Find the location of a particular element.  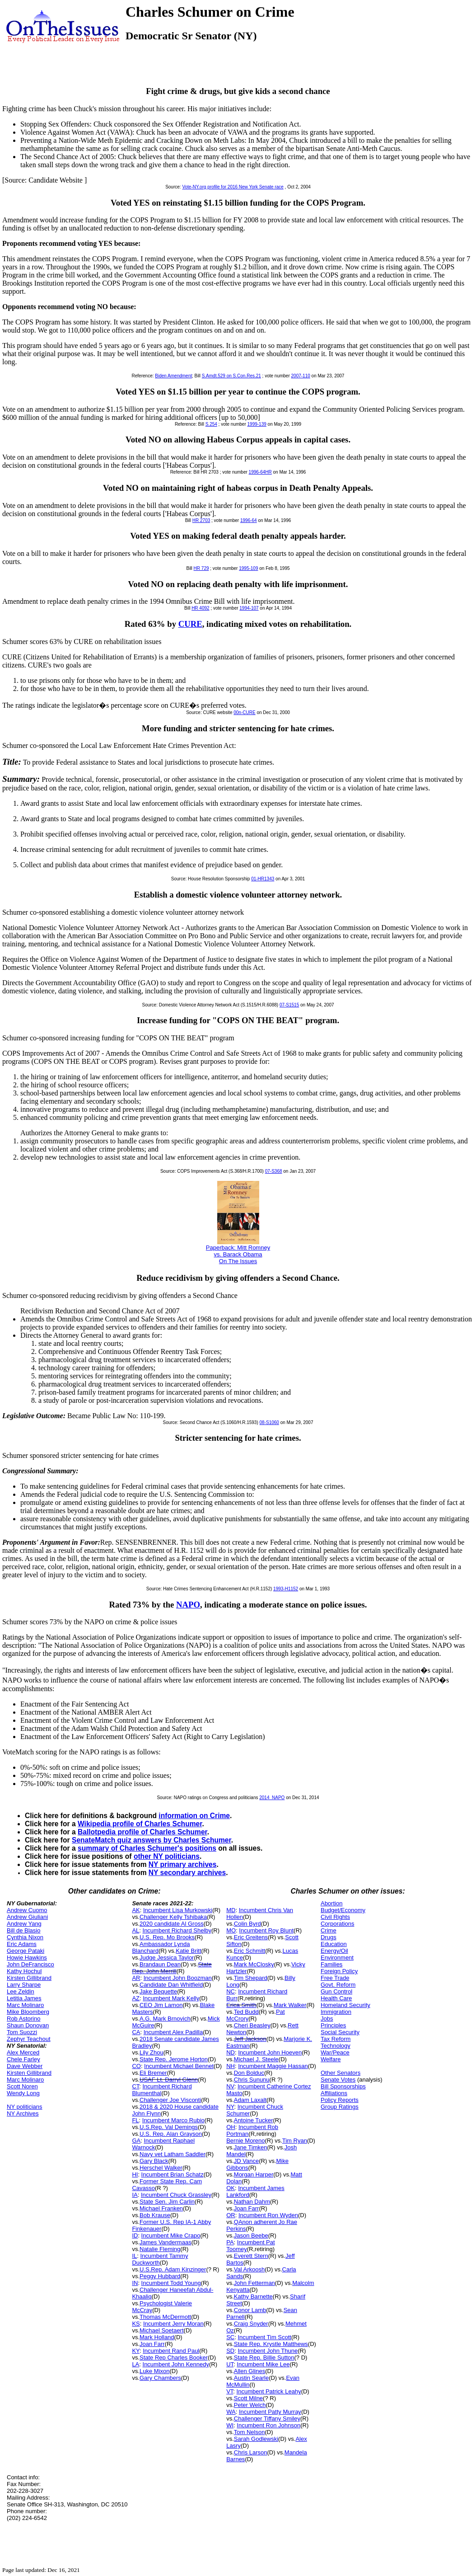

Zephyr Teachout is located at coordinates (29, 2038).